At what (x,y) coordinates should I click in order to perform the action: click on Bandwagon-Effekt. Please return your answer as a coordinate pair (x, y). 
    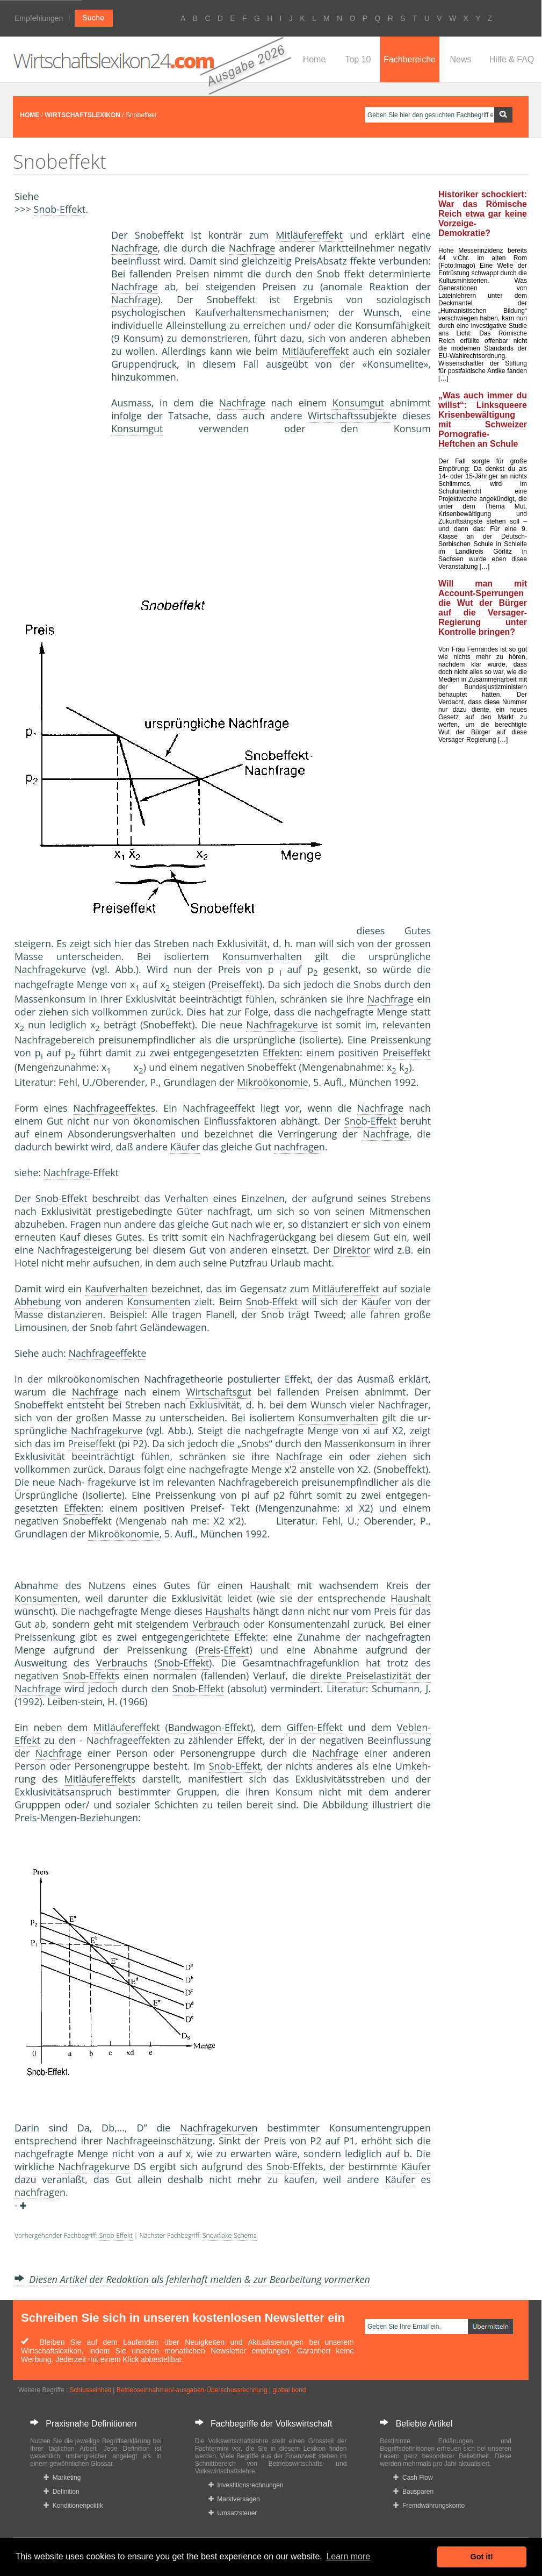
    Looking at the image, I should click on (209, 1727).